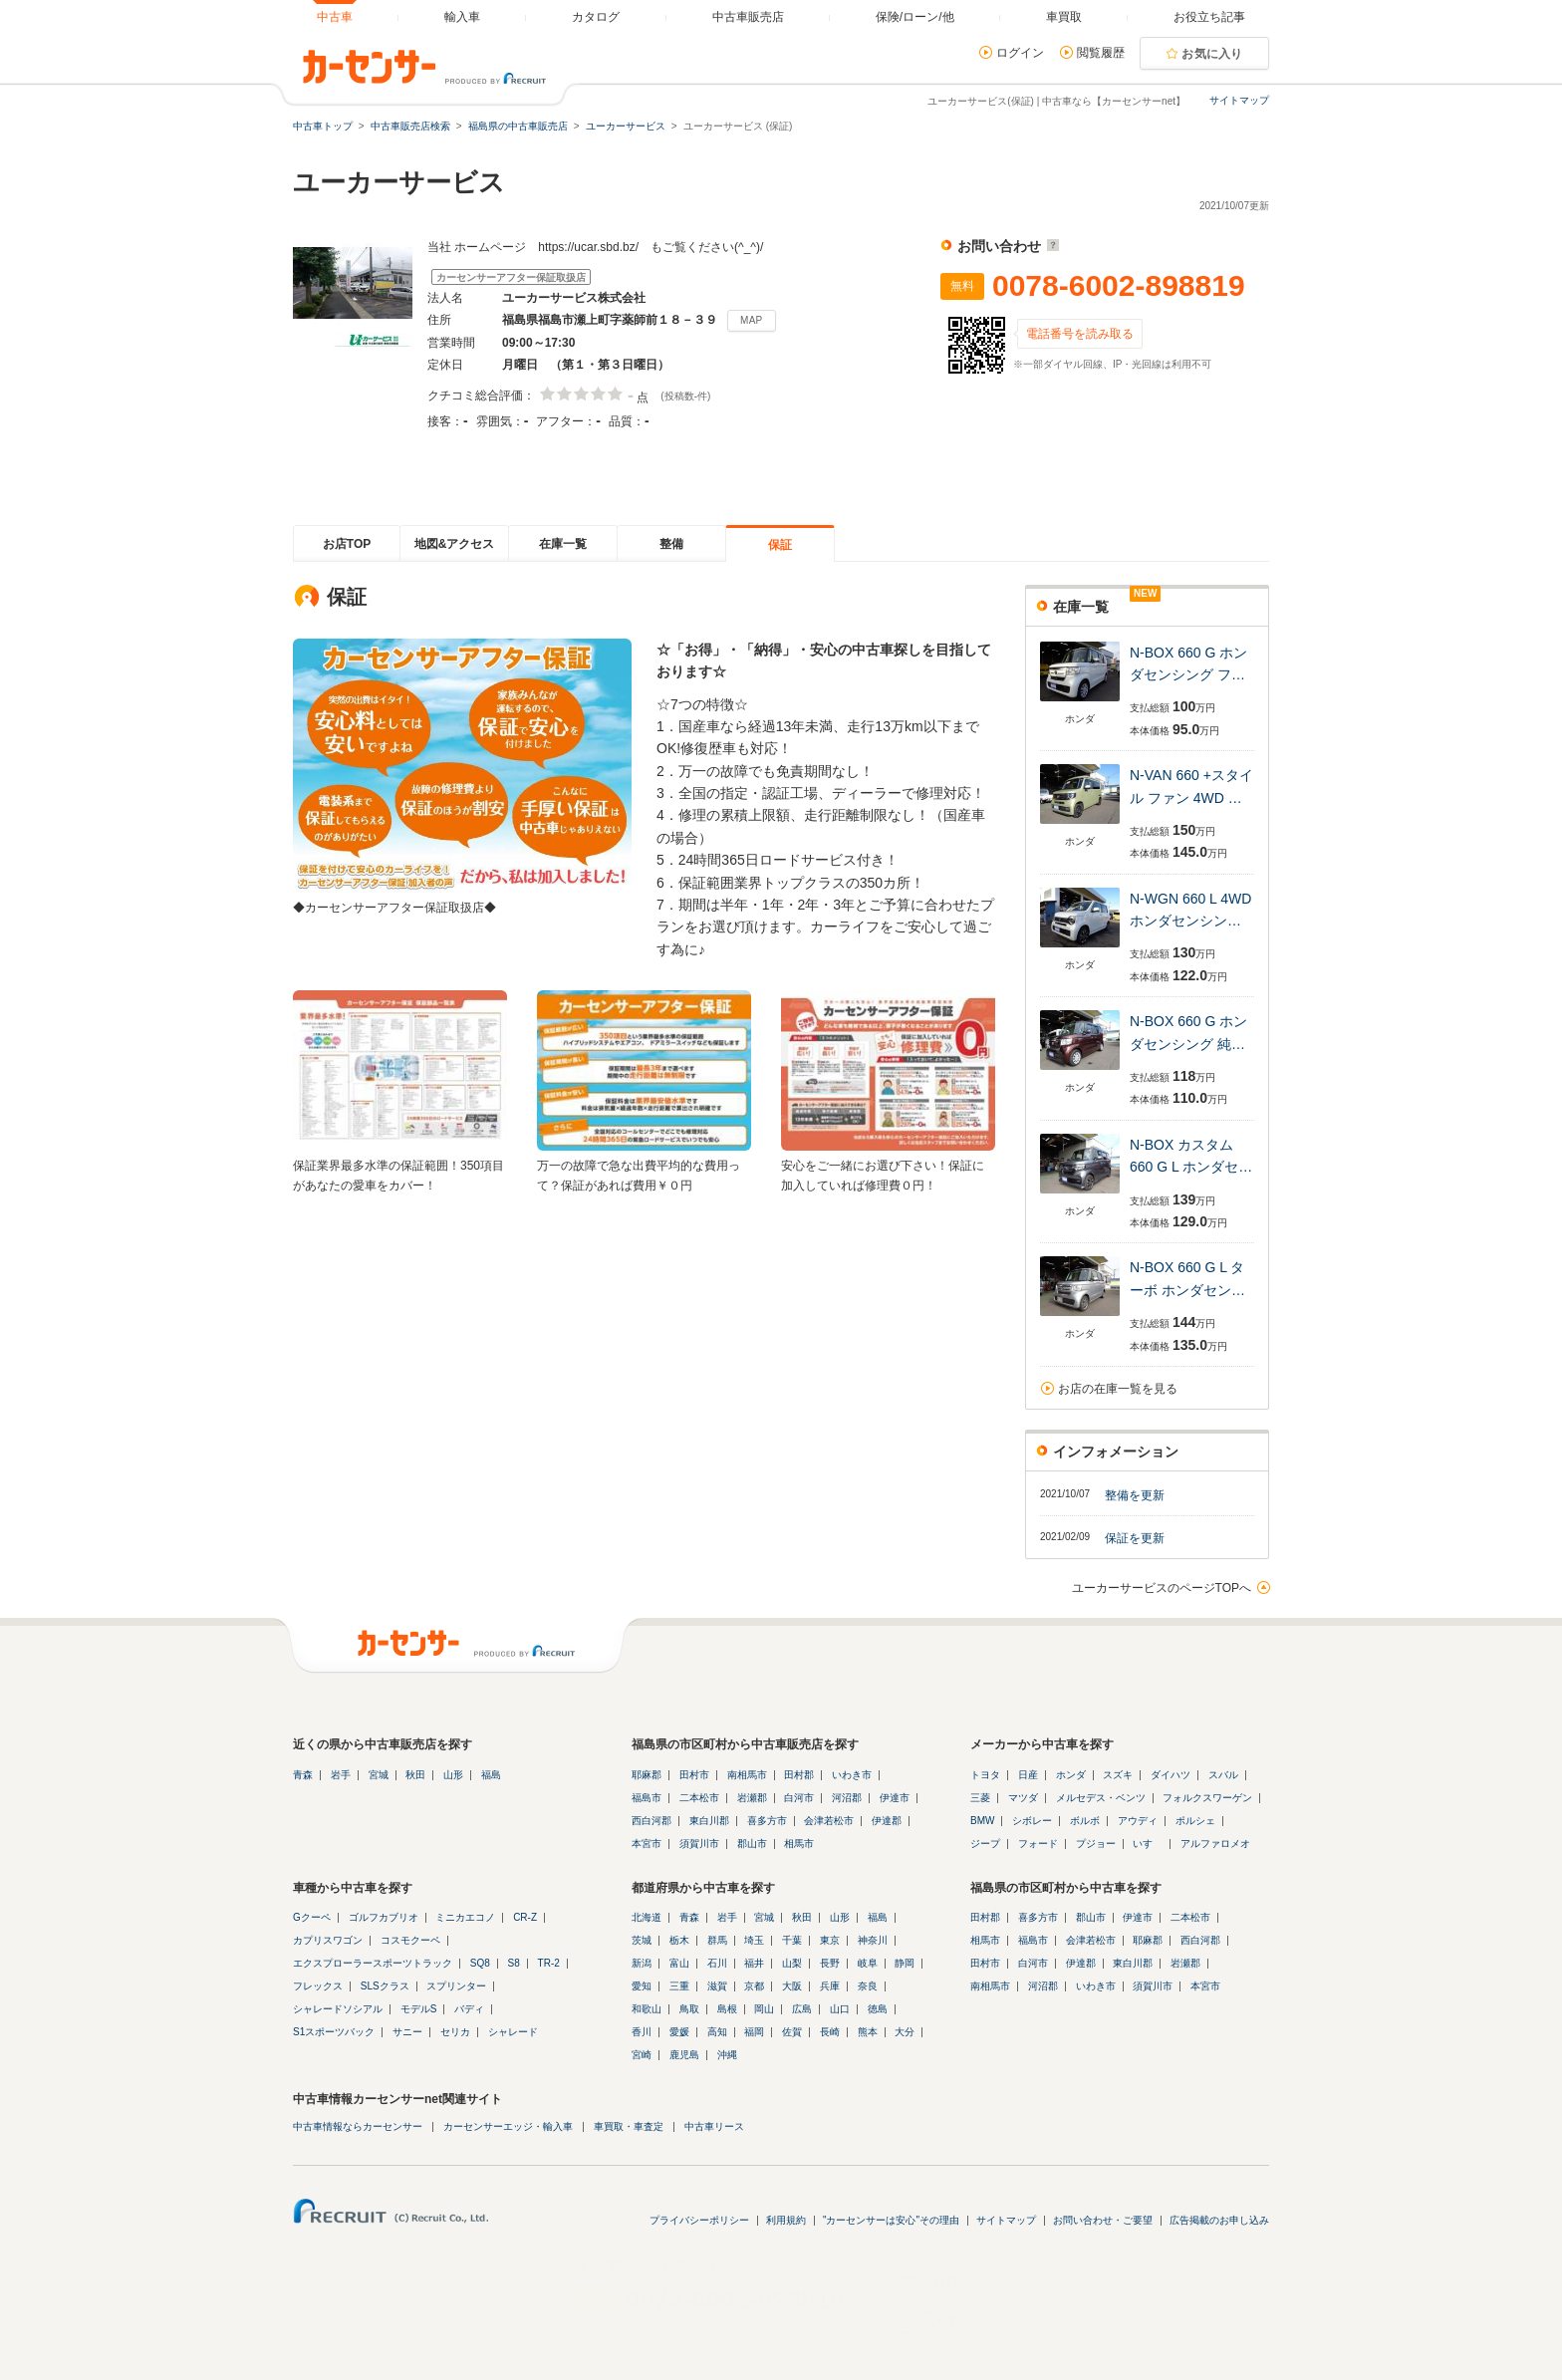 This screenshot has width=1562, height=2380. What do you see at coordinates (786, 2220) in the screenshot?
I see `利用規約` at bounding box center [786, 2220].